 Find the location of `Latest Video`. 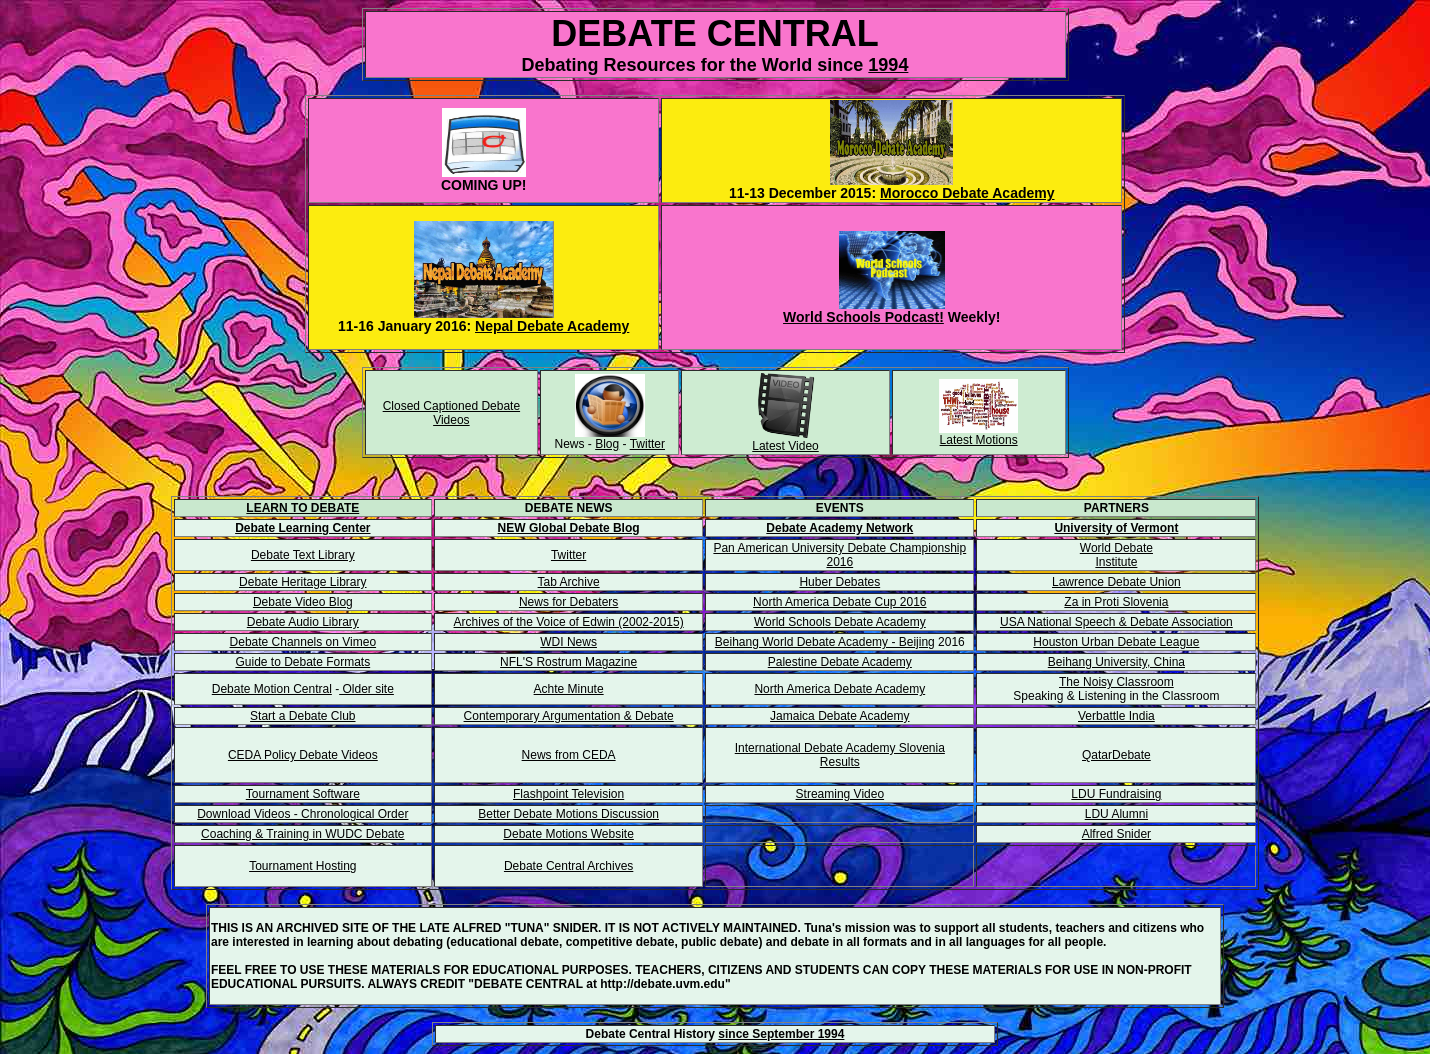

Latest Video is located at coordinates (785, 446).